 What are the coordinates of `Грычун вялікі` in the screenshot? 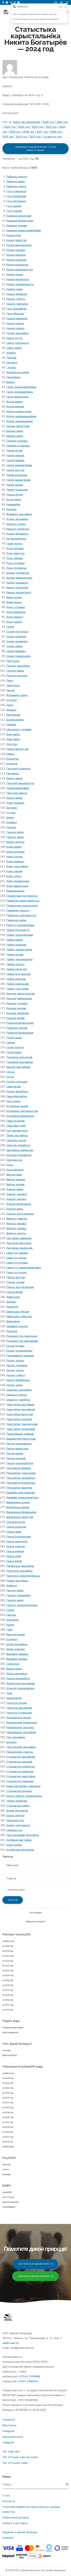 It's located at (15, 1600).